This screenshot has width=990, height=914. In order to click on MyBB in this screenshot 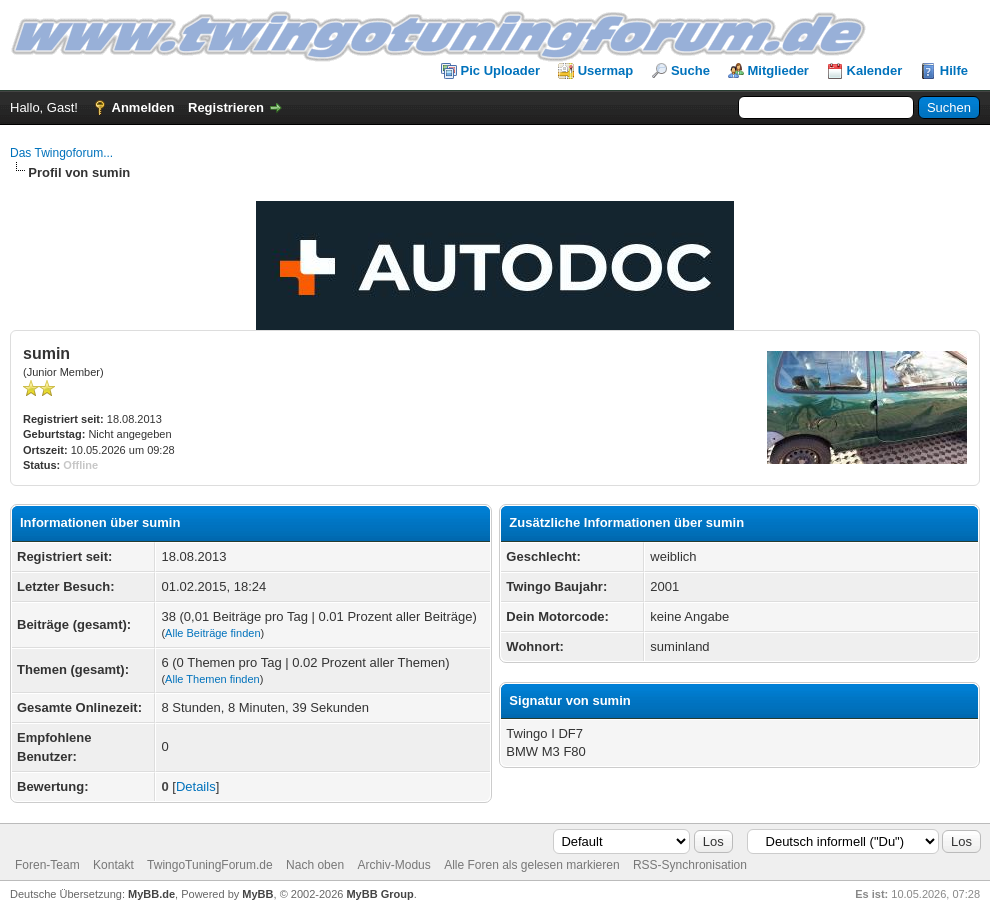, I will do `click(257, 894)`.